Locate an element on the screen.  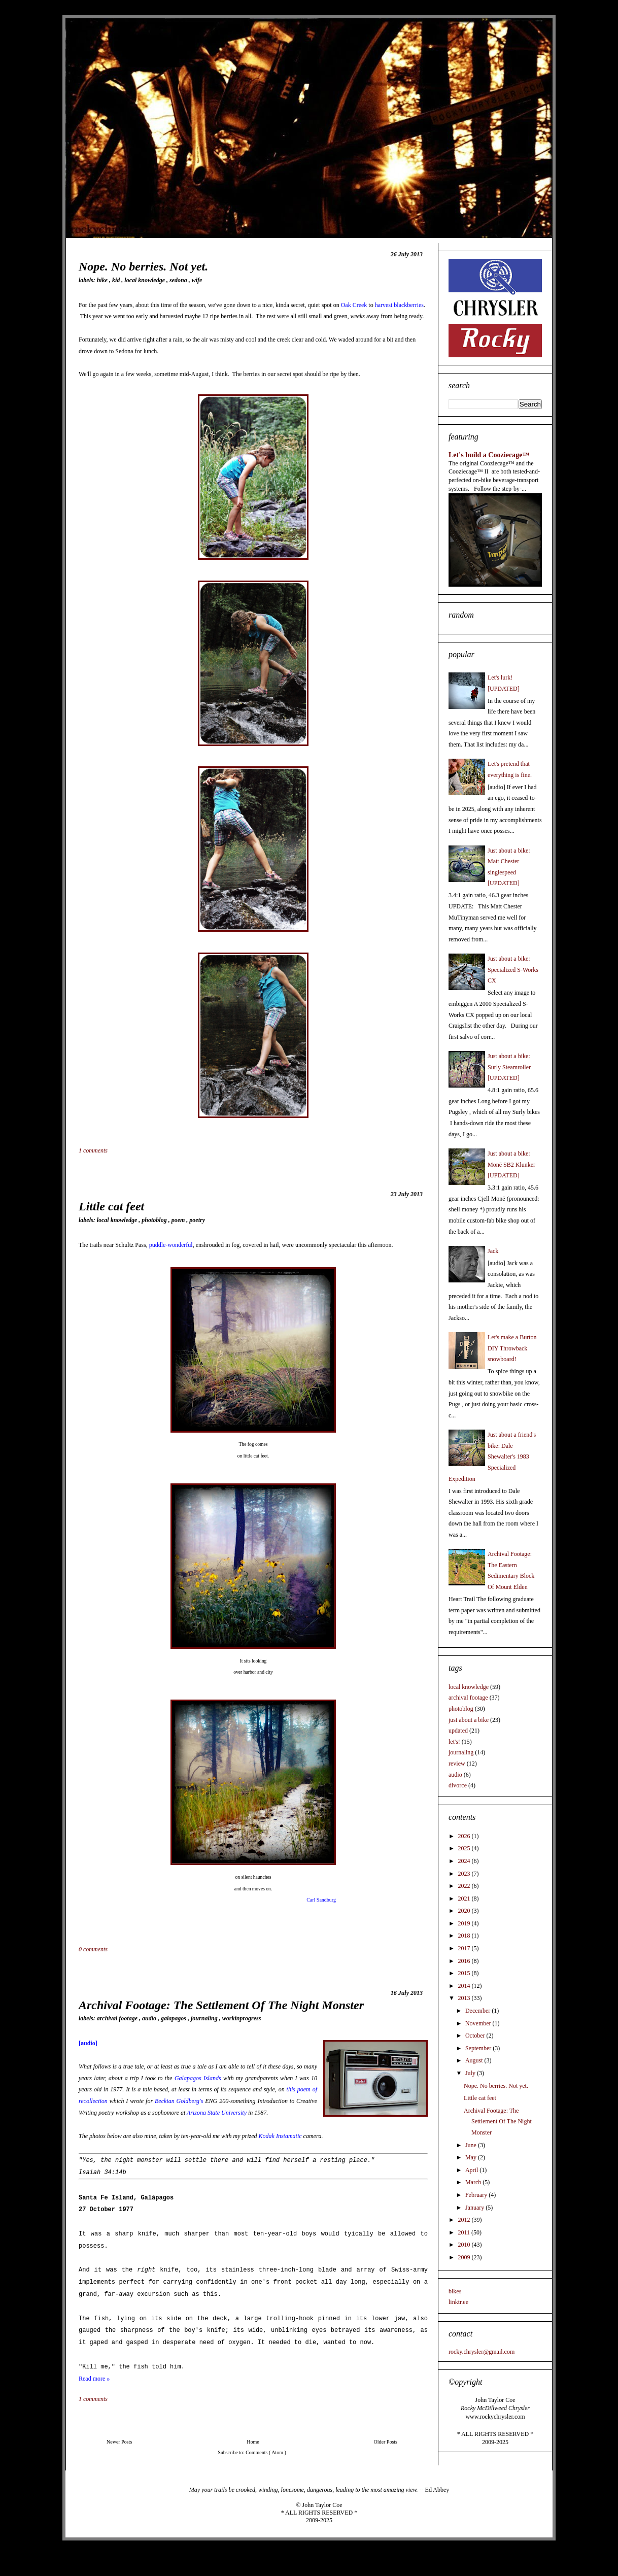
Archival Footage: The Settlement Of The Night Monster is located at coordinates (221, 2005).